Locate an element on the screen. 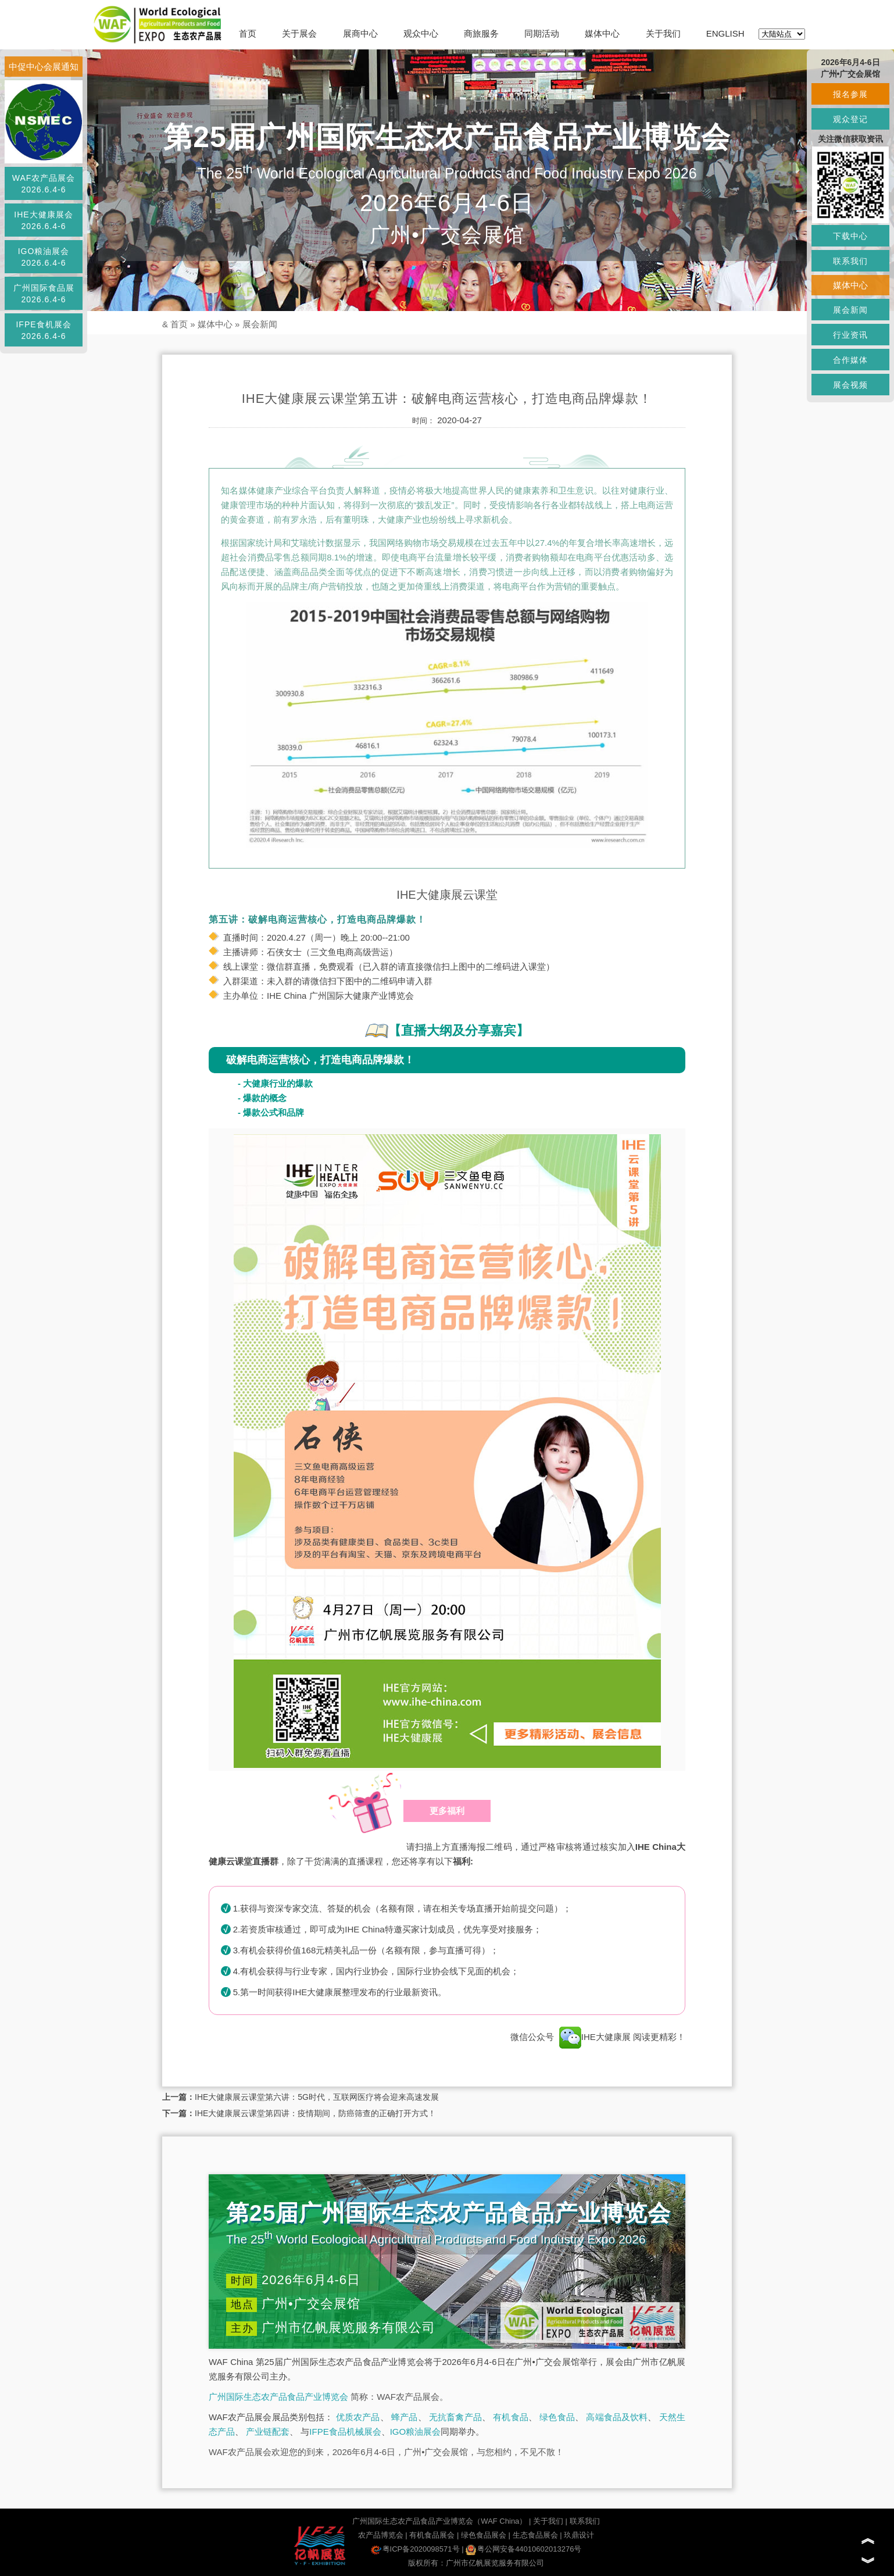 This screenshot has height=2576, width=894. 粤公网安备44010602013276号 is located at coordinates (523, 2549).